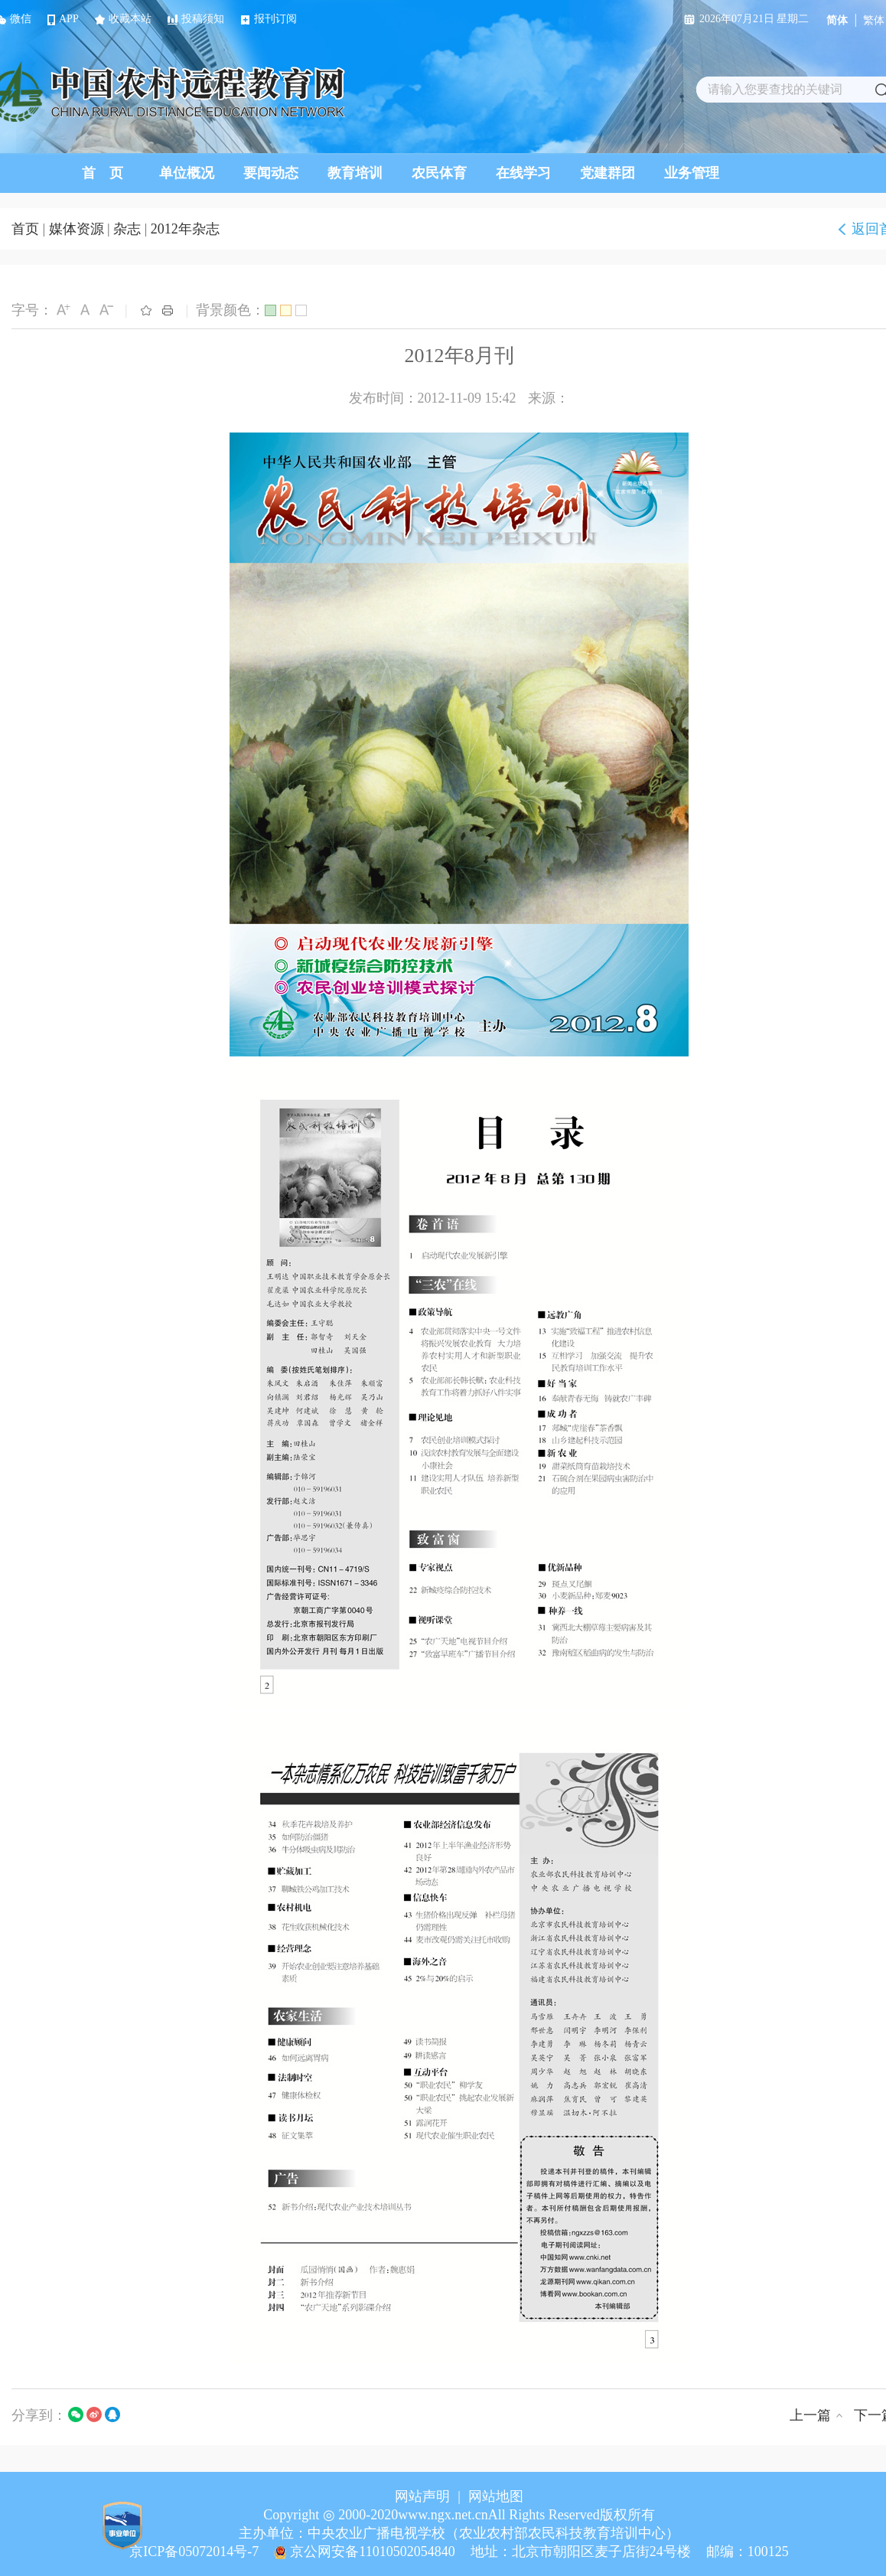 The image size is (886, 2576). Describe the element at coordinates (837, 20) in the screenshot. I see `简体` at that location.